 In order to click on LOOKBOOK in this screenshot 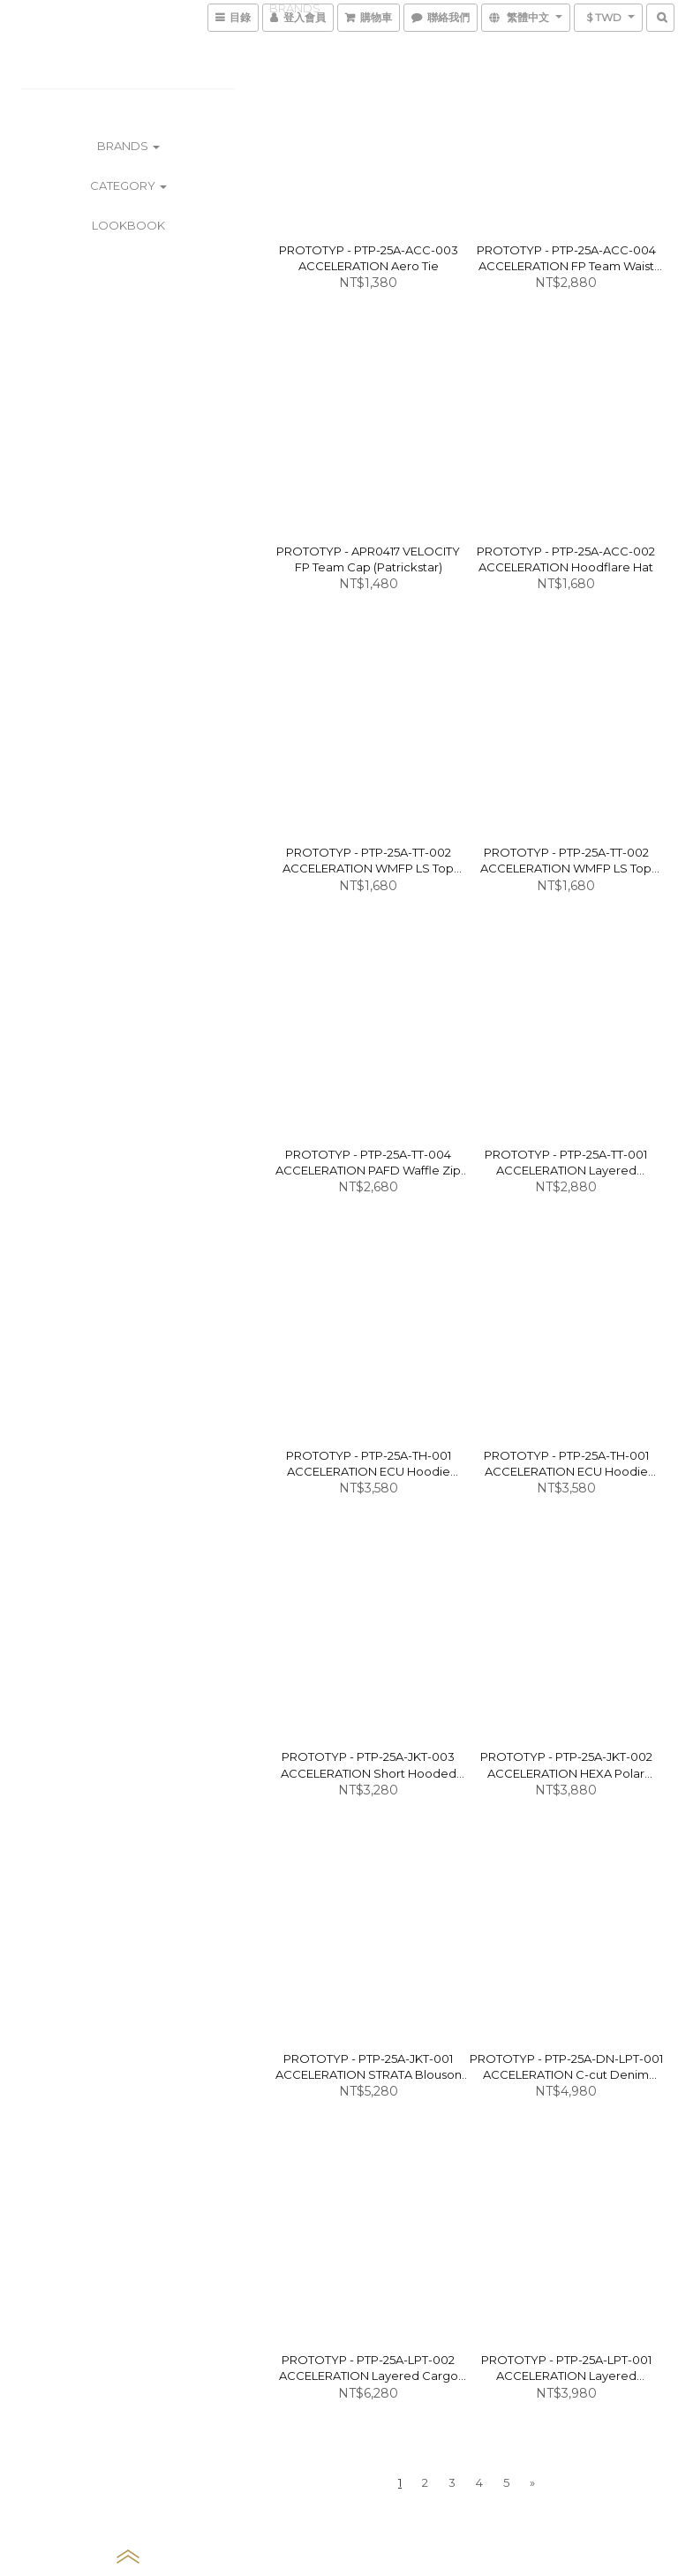, I will do `click(128, 225)`.